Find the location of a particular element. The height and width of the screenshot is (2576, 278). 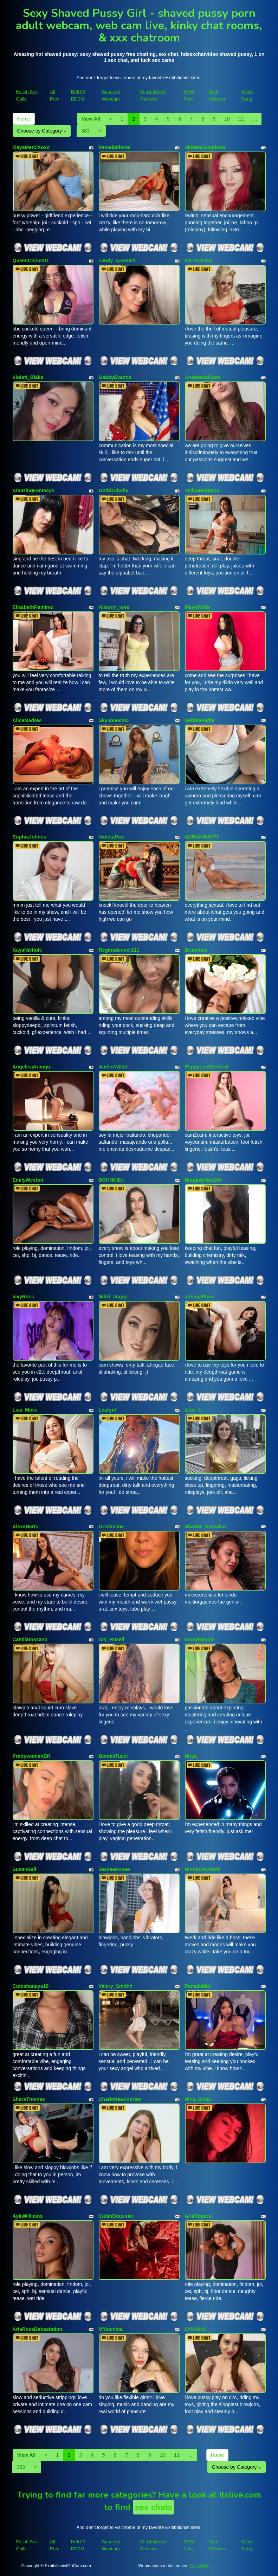

Nina_Skies is located at coordinates (198, 2099).